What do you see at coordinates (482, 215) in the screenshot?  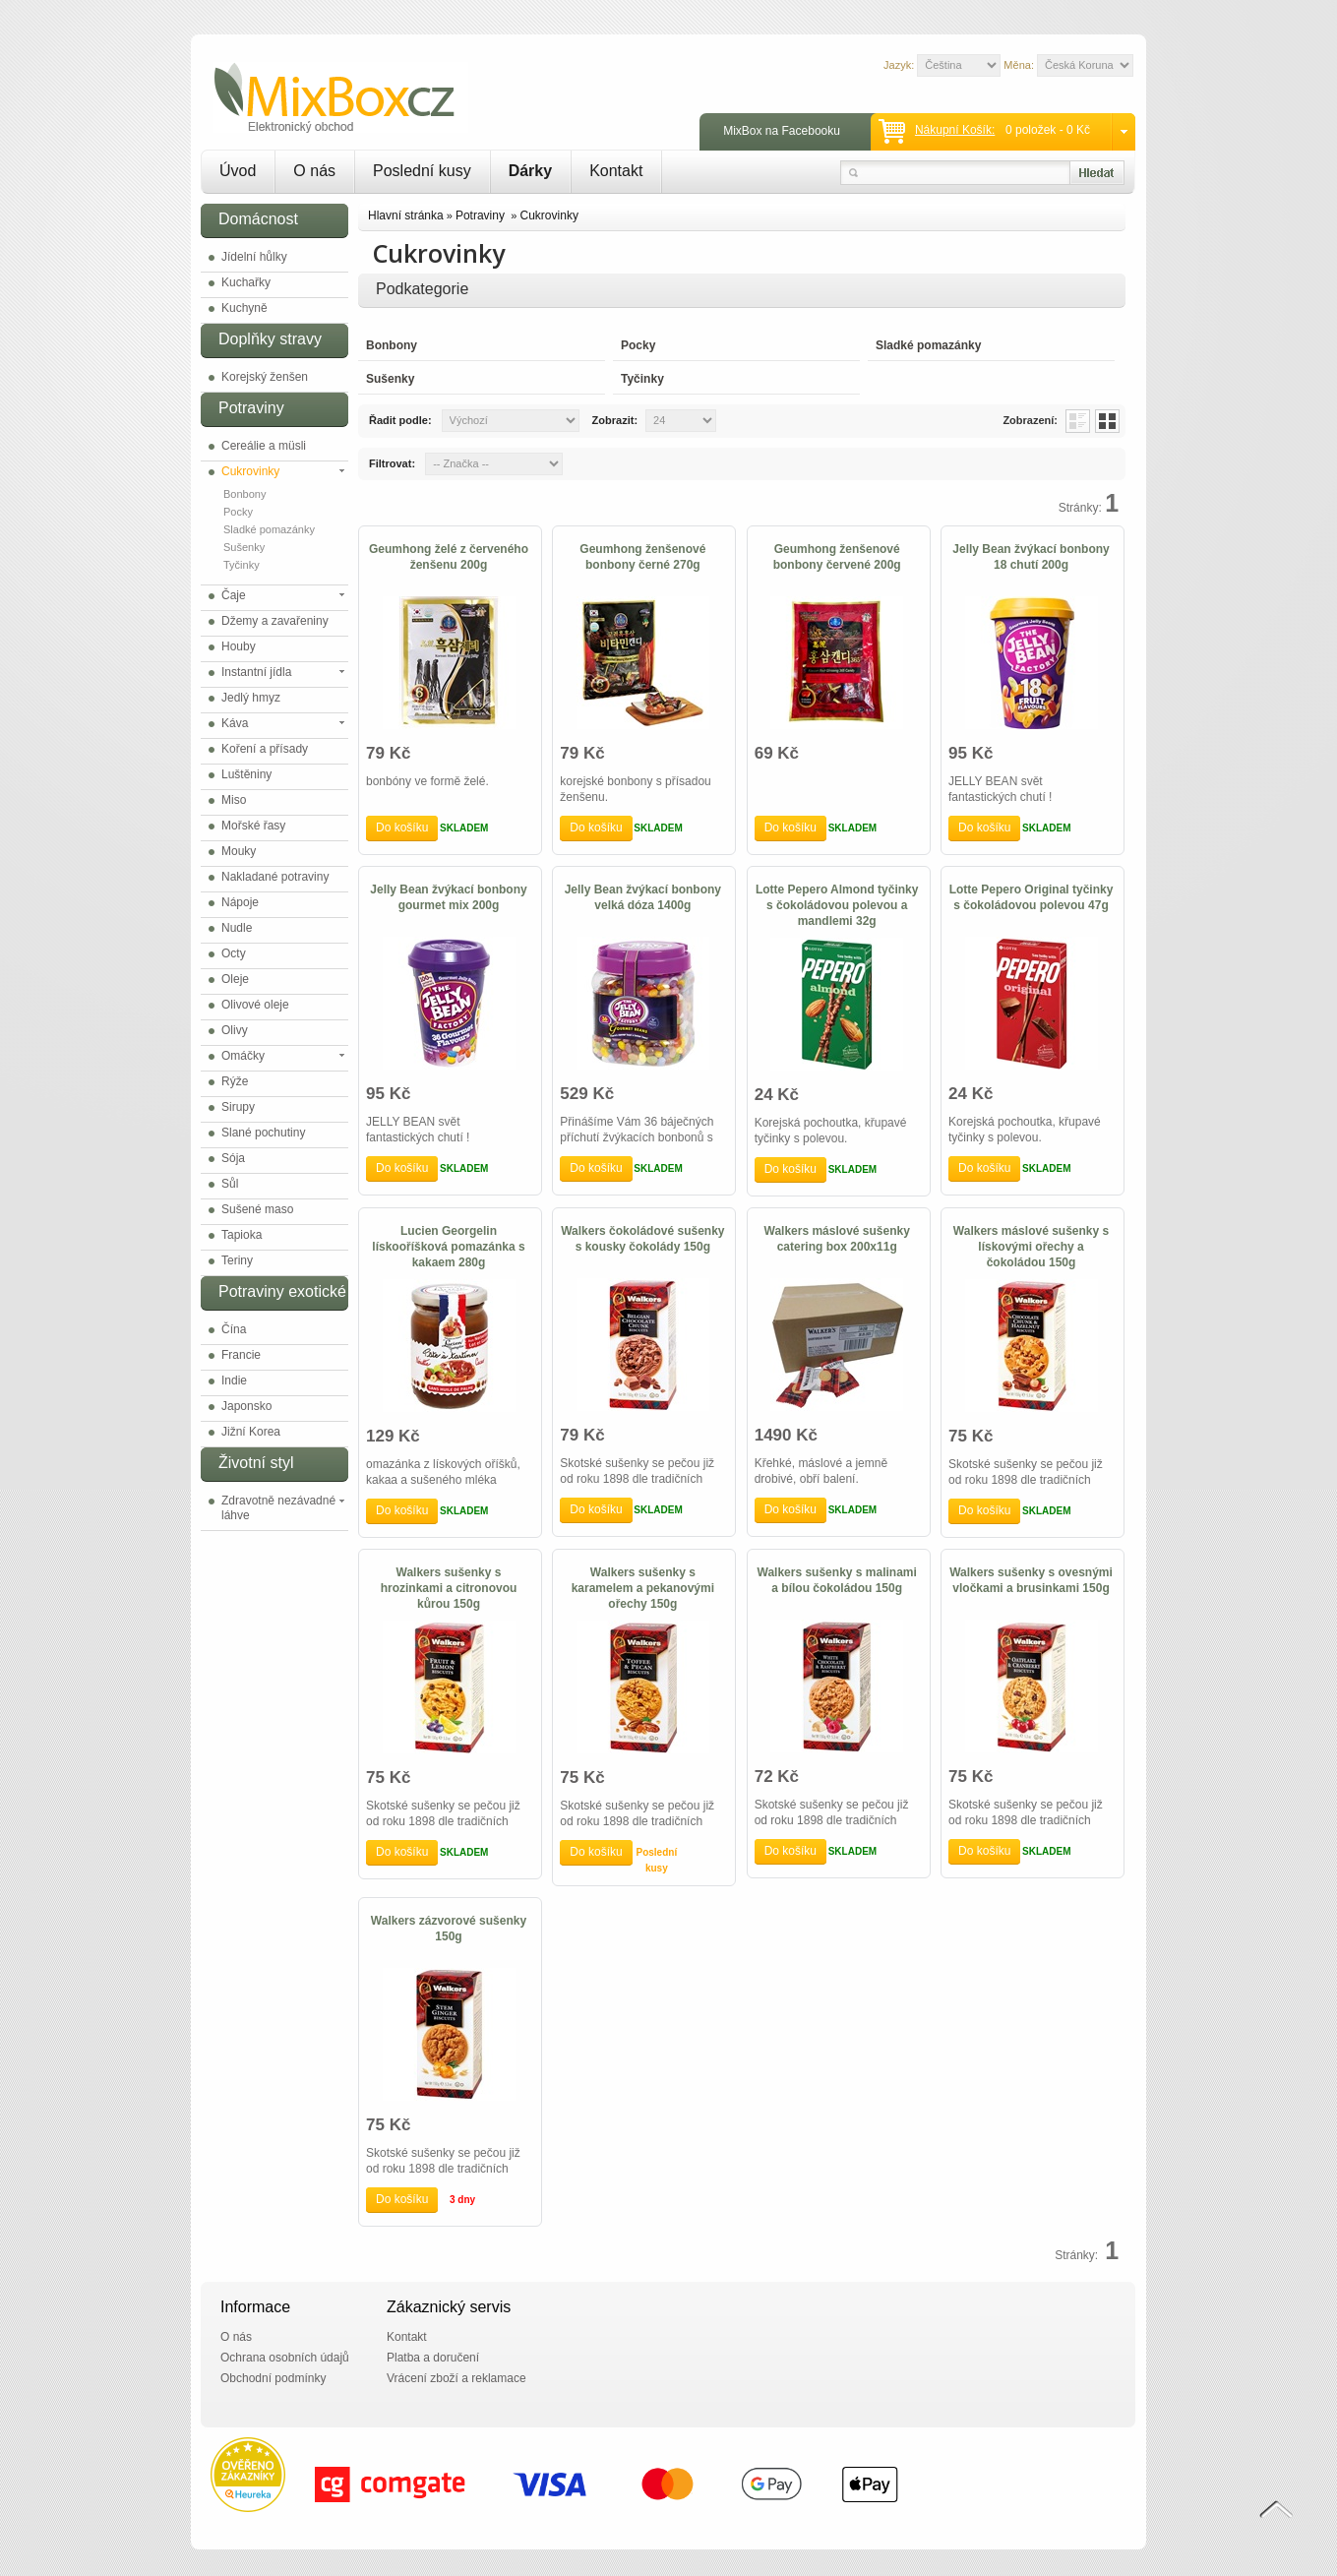 I see `Potraviny` at bounding box center [482, 215].